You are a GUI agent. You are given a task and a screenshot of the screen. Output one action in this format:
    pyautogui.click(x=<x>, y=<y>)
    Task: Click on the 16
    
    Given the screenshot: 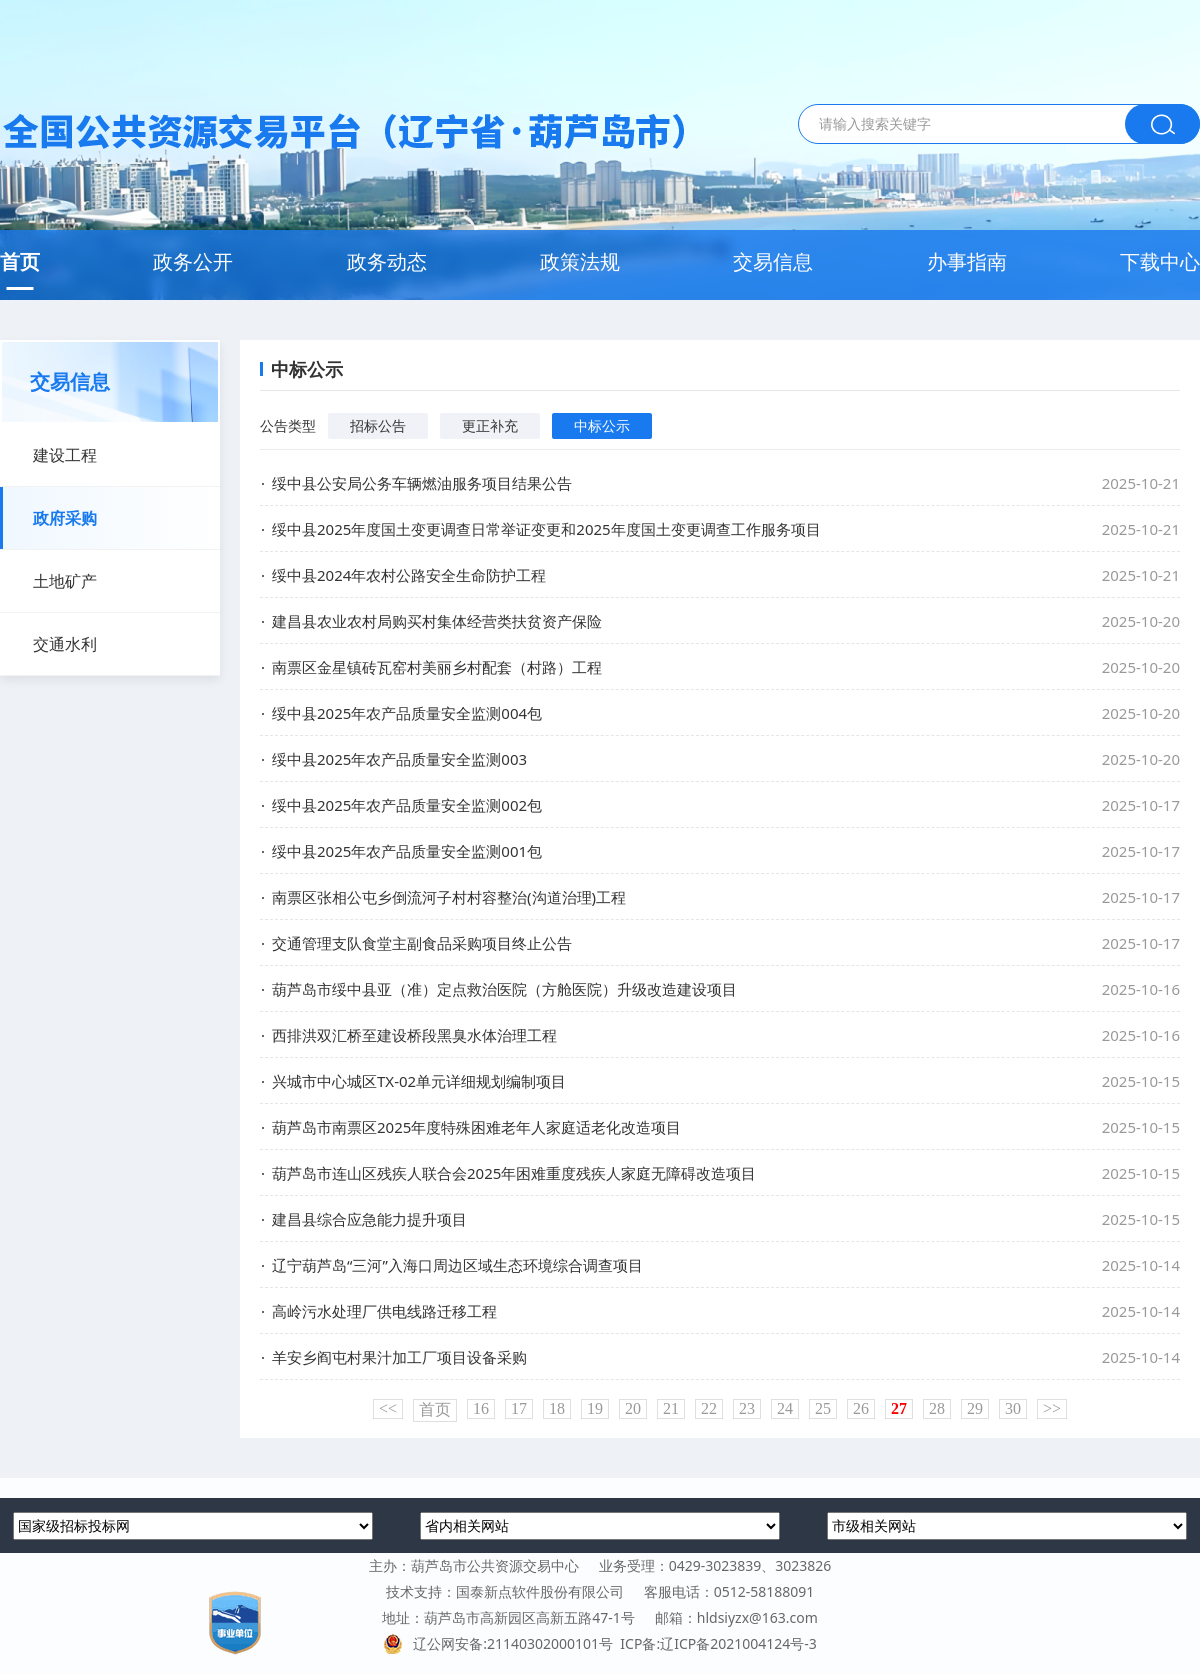 What is the action you would take?
    pyautogui.click(x=481, y=1408)
    